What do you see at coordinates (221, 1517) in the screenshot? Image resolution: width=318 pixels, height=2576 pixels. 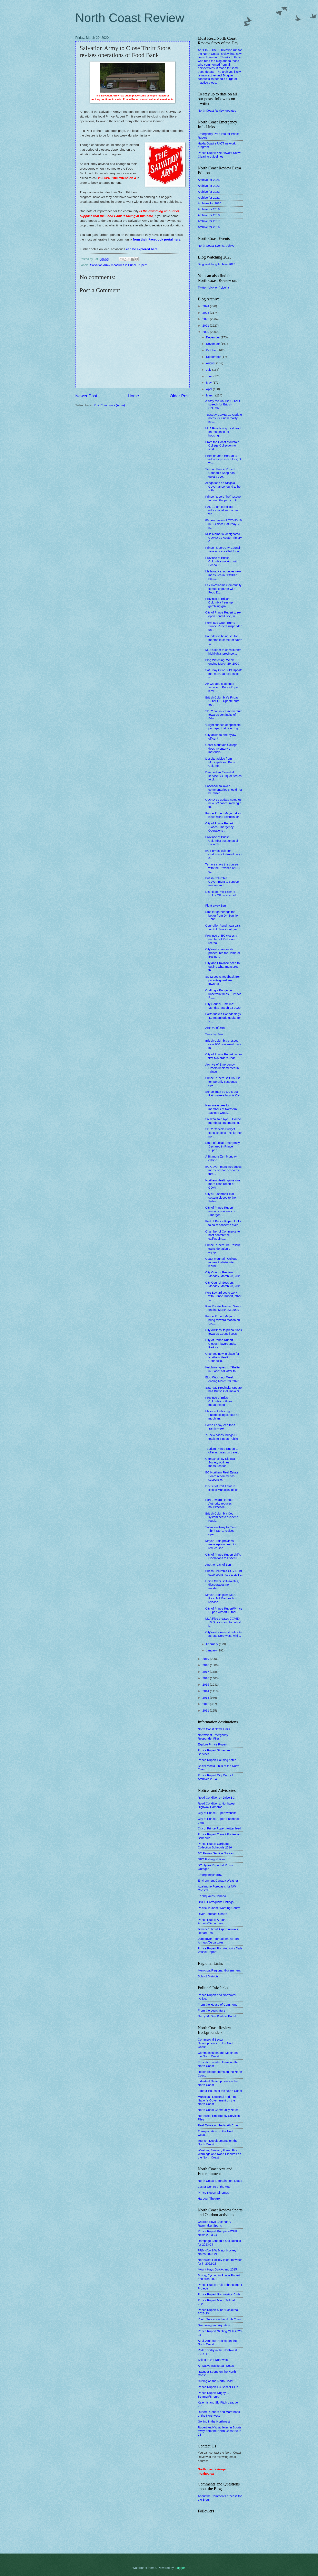 I see `British Columbia Court system set to suspend regul...` at bounding box center [221, 1517].